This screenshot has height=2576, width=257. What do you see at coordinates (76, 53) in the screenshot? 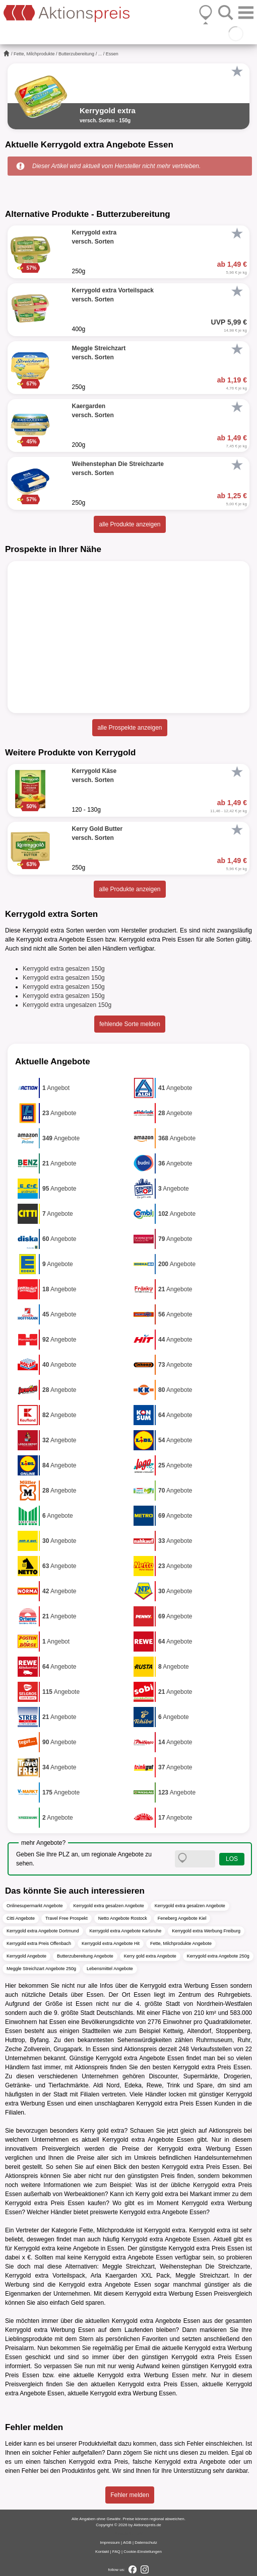
I see `Butterzubereitung` at bounding box center [76, 53].